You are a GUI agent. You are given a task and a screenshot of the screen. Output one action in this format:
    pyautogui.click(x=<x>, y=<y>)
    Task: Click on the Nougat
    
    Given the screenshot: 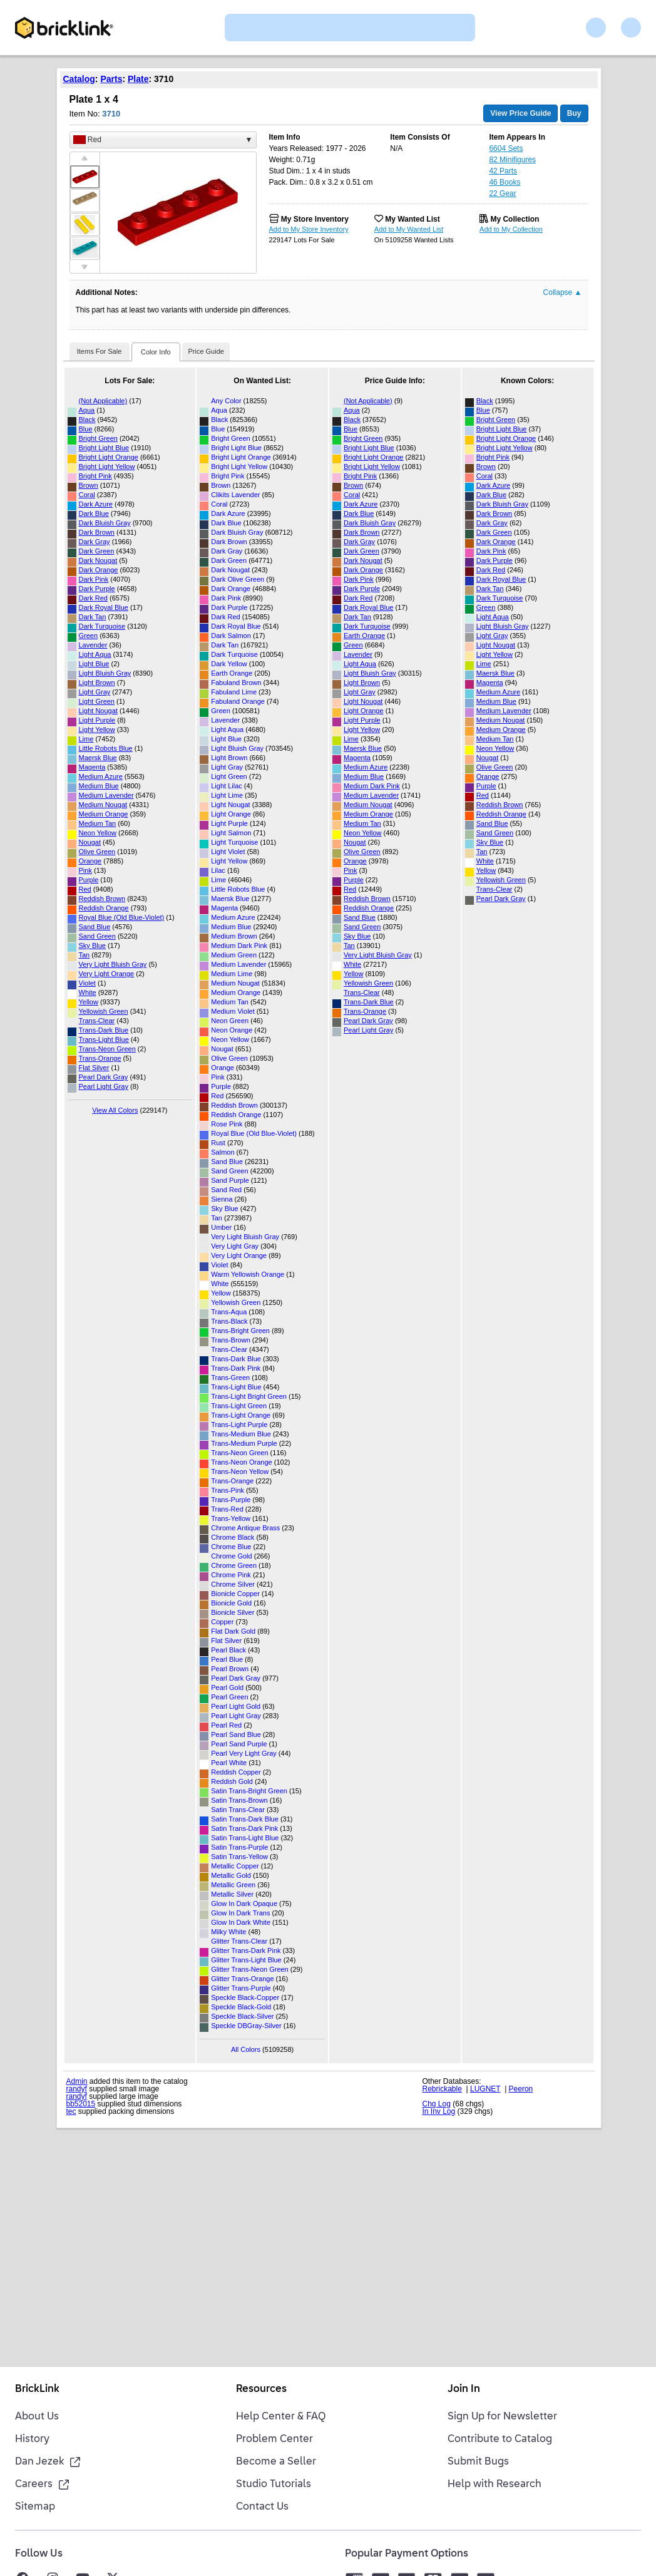 What is the action you would take?
    pyautogui.click(x=90, y=842)
    